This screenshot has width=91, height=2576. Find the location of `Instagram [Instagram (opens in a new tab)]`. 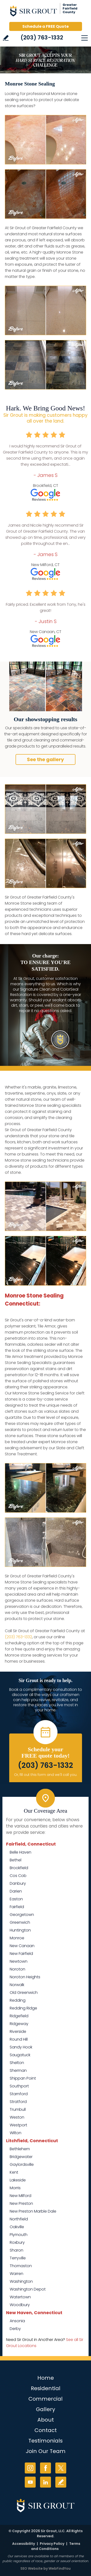

Instagram [Instagram (opens in a new tab)] is located at coordinates (30, 2467).